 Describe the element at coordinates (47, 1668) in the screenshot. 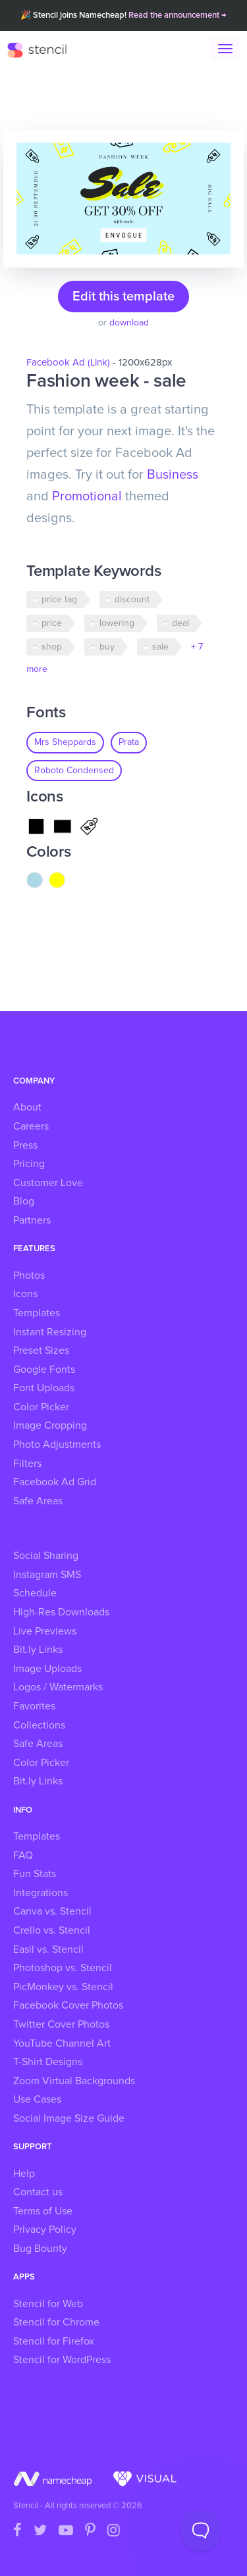

I see `Image Uploads` at that location.